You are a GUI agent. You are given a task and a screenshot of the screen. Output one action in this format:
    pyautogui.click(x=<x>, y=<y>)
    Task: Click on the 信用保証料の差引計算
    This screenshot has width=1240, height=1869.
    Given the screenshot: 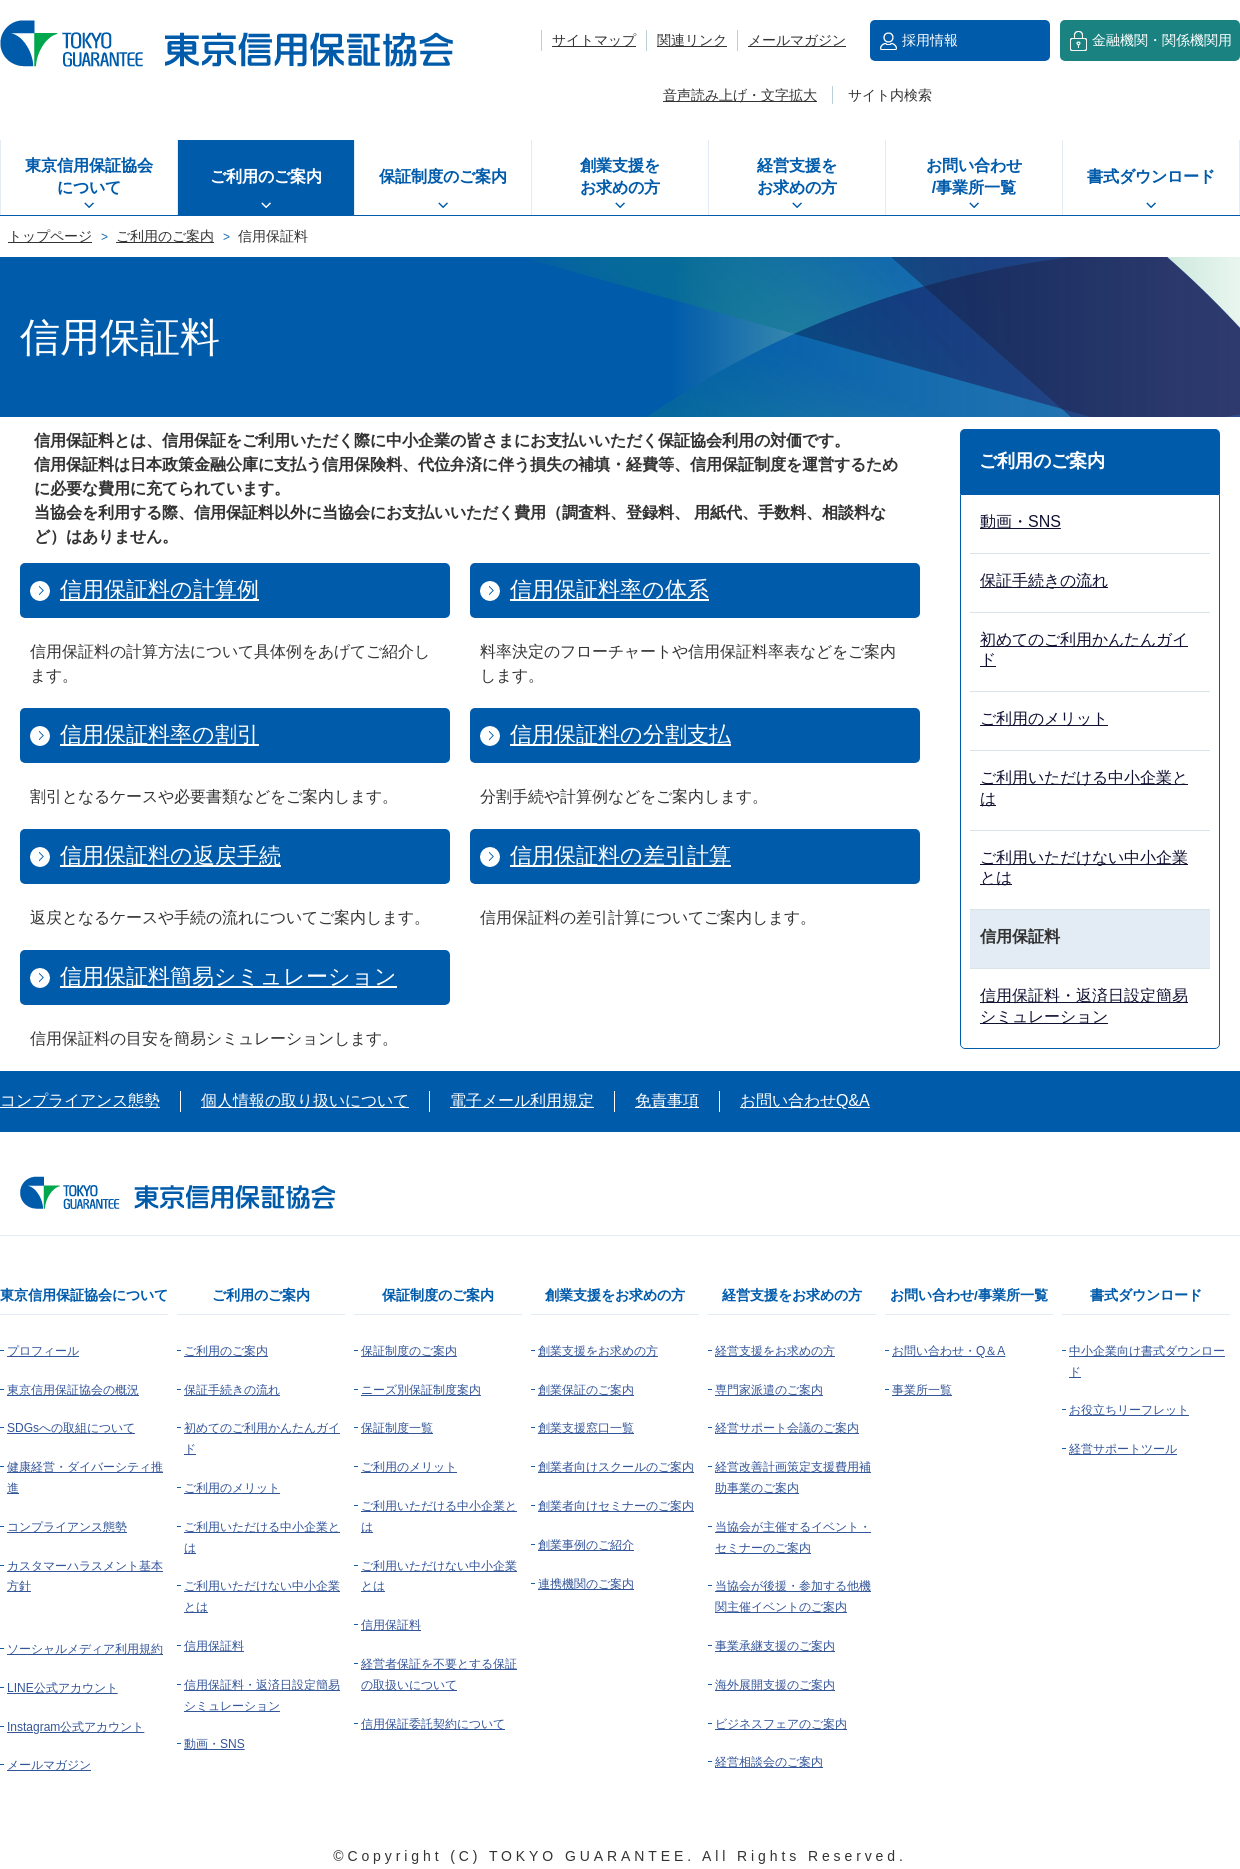 What is the action you would take?
    pyautogui.click(x=620, y=855)
    